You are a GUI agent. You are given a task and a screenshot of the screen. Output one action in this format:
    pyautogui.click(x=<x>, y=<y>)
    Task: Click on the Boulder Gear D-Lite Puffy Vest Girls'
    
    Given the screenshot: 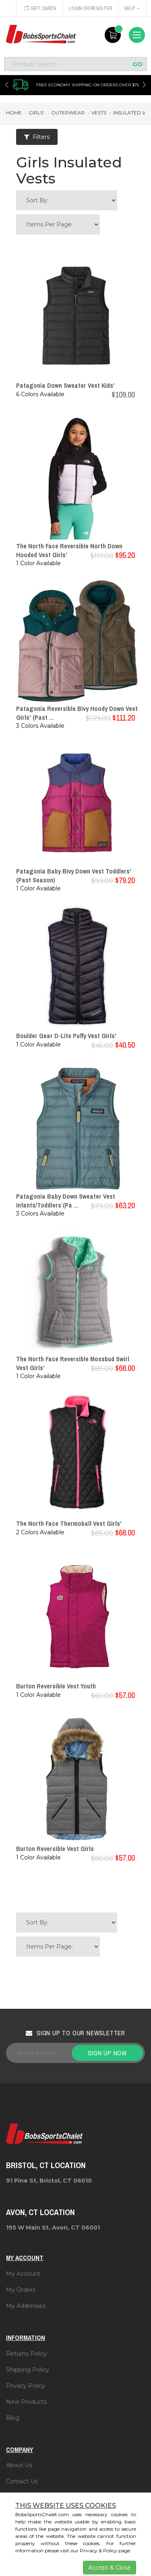 What is the action you would take?
    pyautogui.click(x=66, y=1035)
    